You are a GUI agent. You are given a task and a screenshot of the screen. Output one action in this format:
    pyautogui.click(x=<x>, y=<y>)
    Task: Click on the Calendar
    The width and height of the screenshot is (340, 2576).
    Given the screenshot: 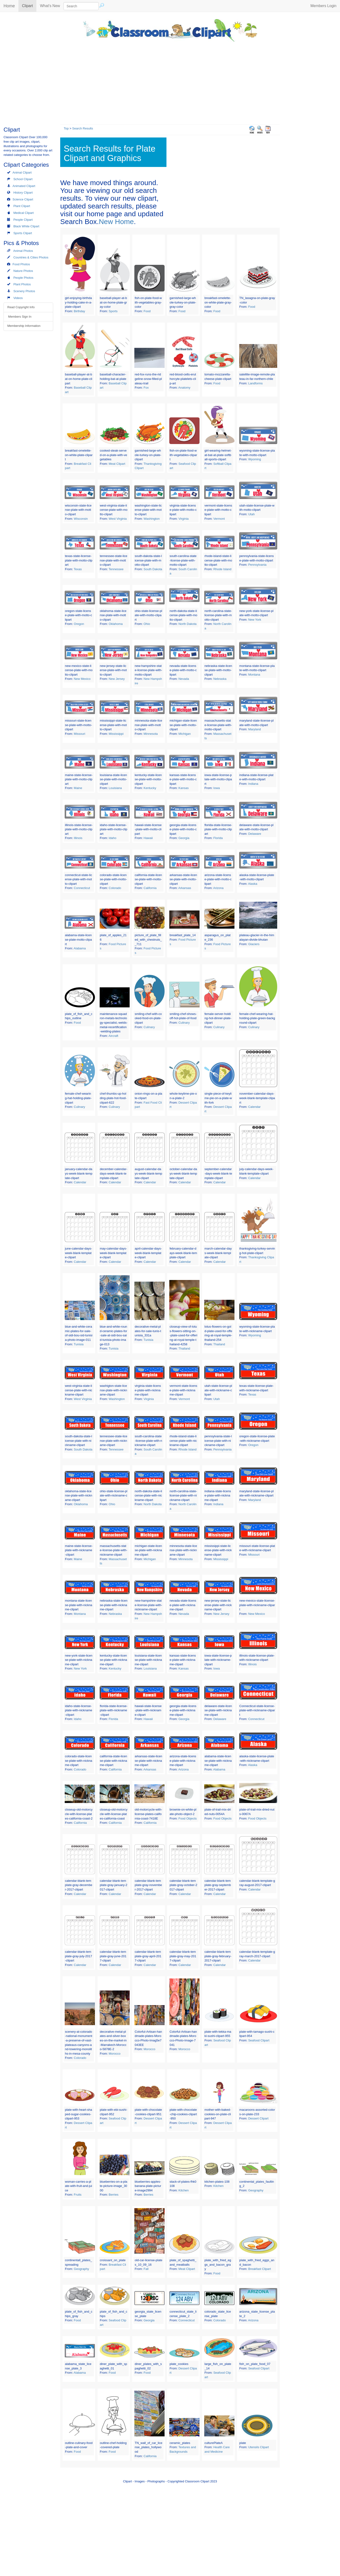 What is the action you would take?
    pyautogui.click(x=254, y=1107)
    